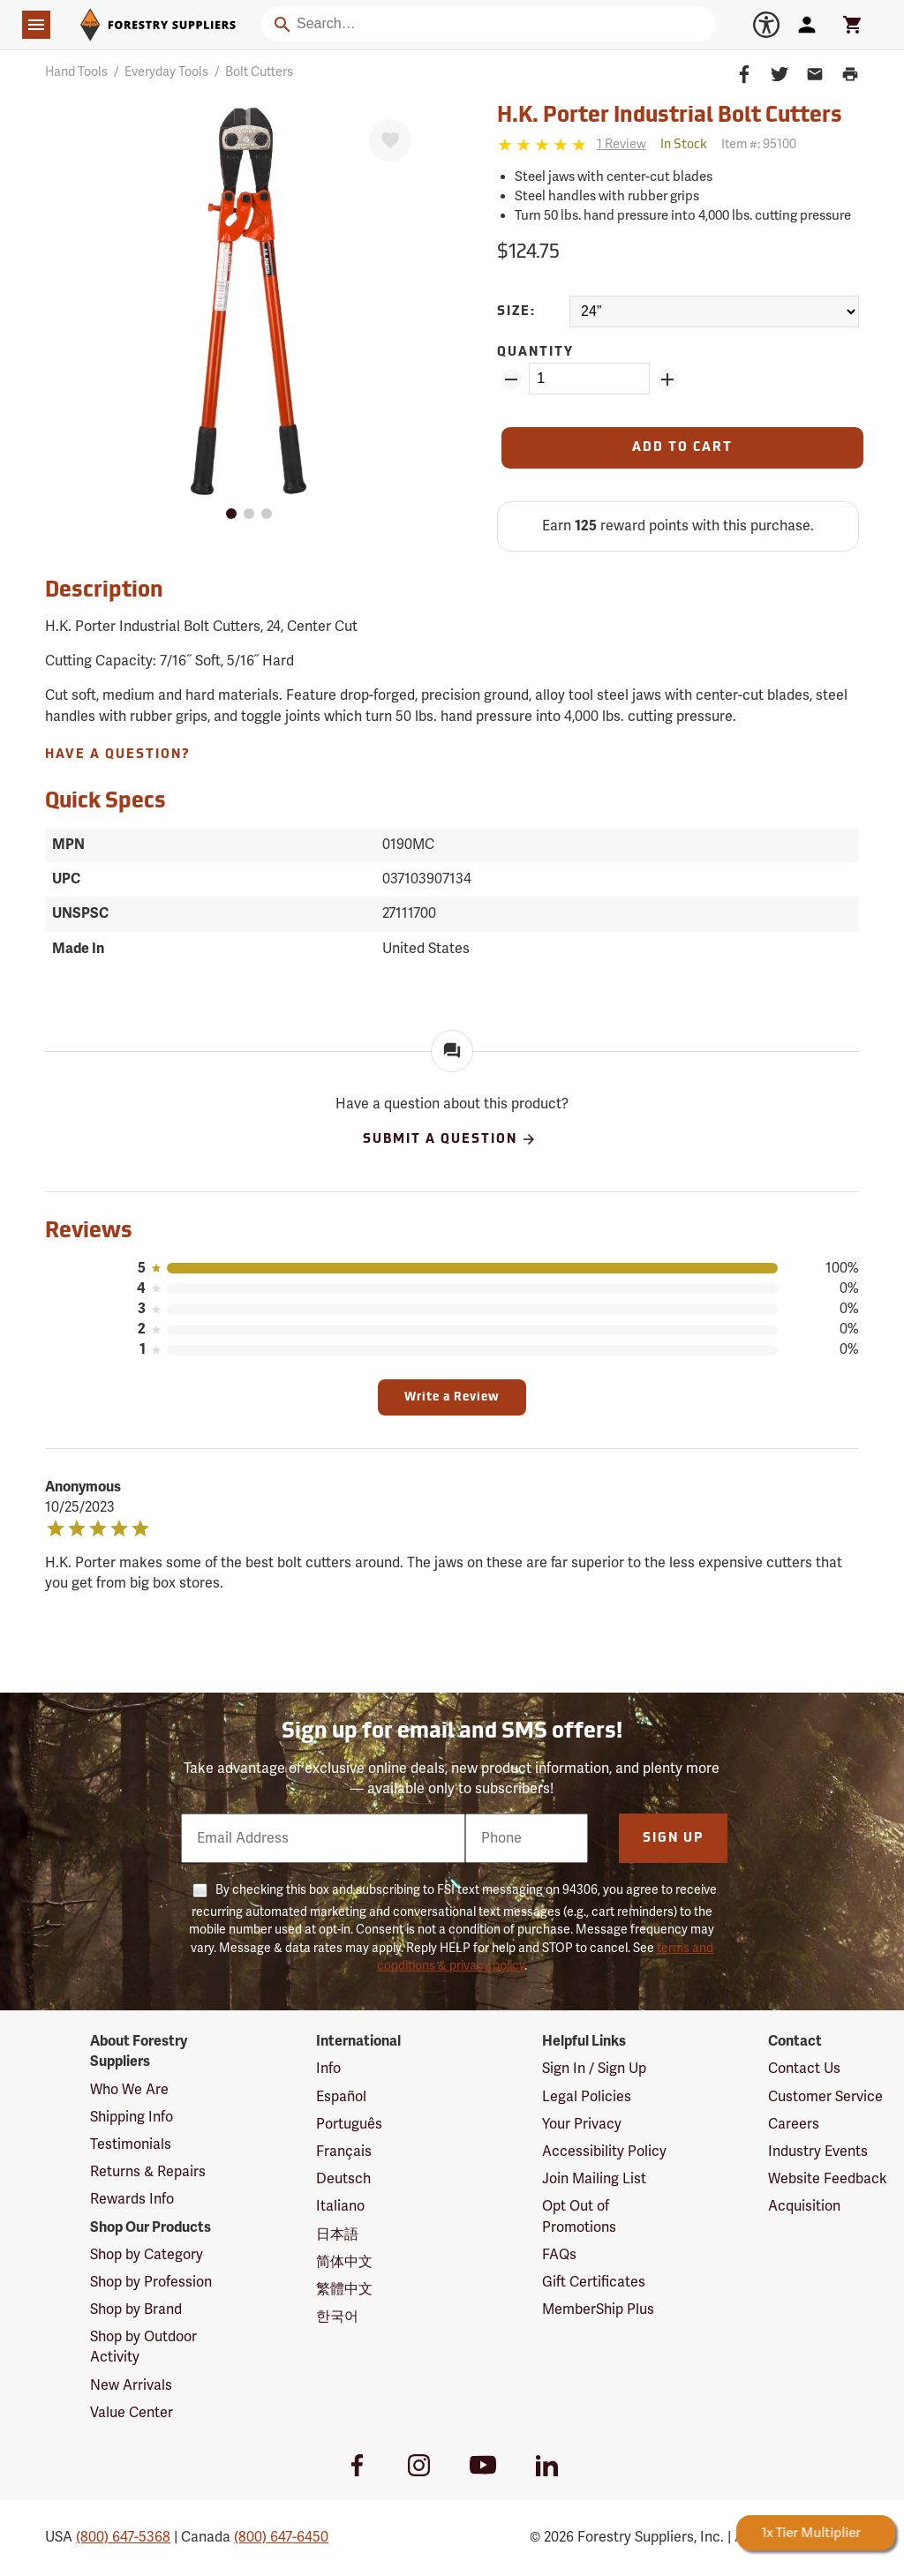  I want to click on Gift Certificates, so click(593, 2282).